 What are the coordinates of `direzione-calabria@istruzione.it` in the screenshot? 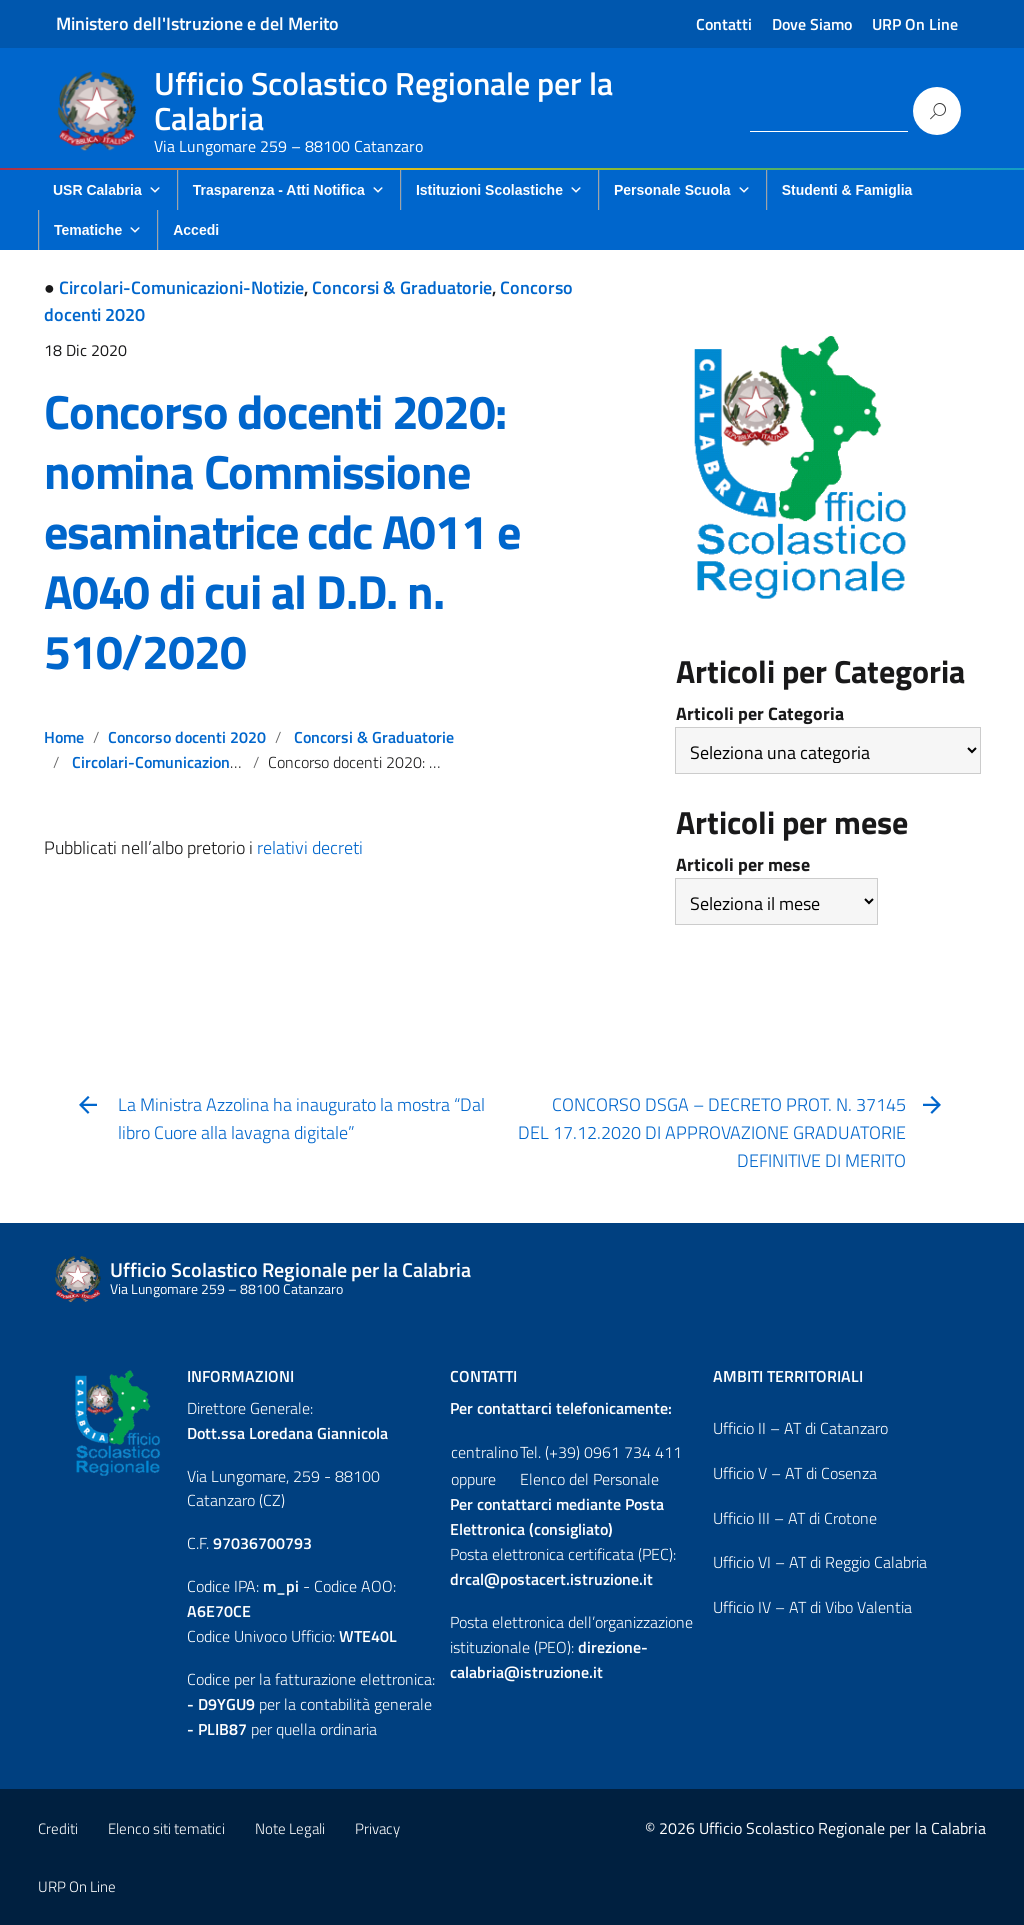 It's located at (549, 1659).